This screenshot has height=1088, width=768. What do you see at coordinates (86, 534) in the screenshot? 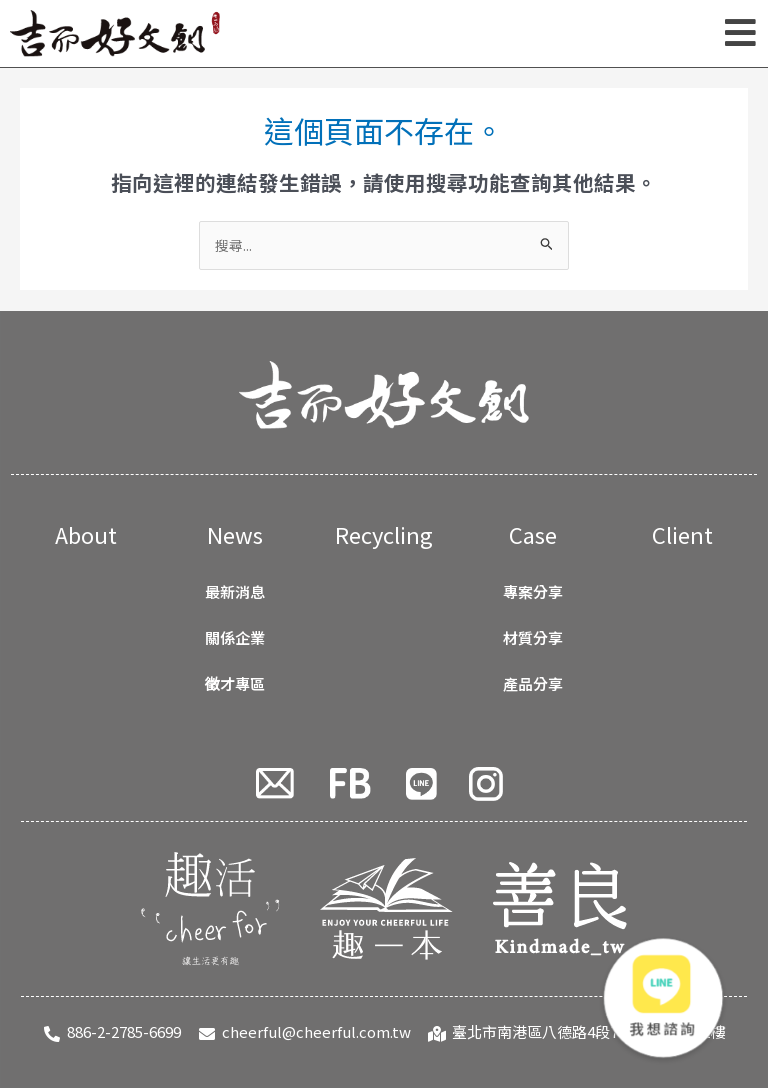
I see `About` at bounding box center [86, 534].